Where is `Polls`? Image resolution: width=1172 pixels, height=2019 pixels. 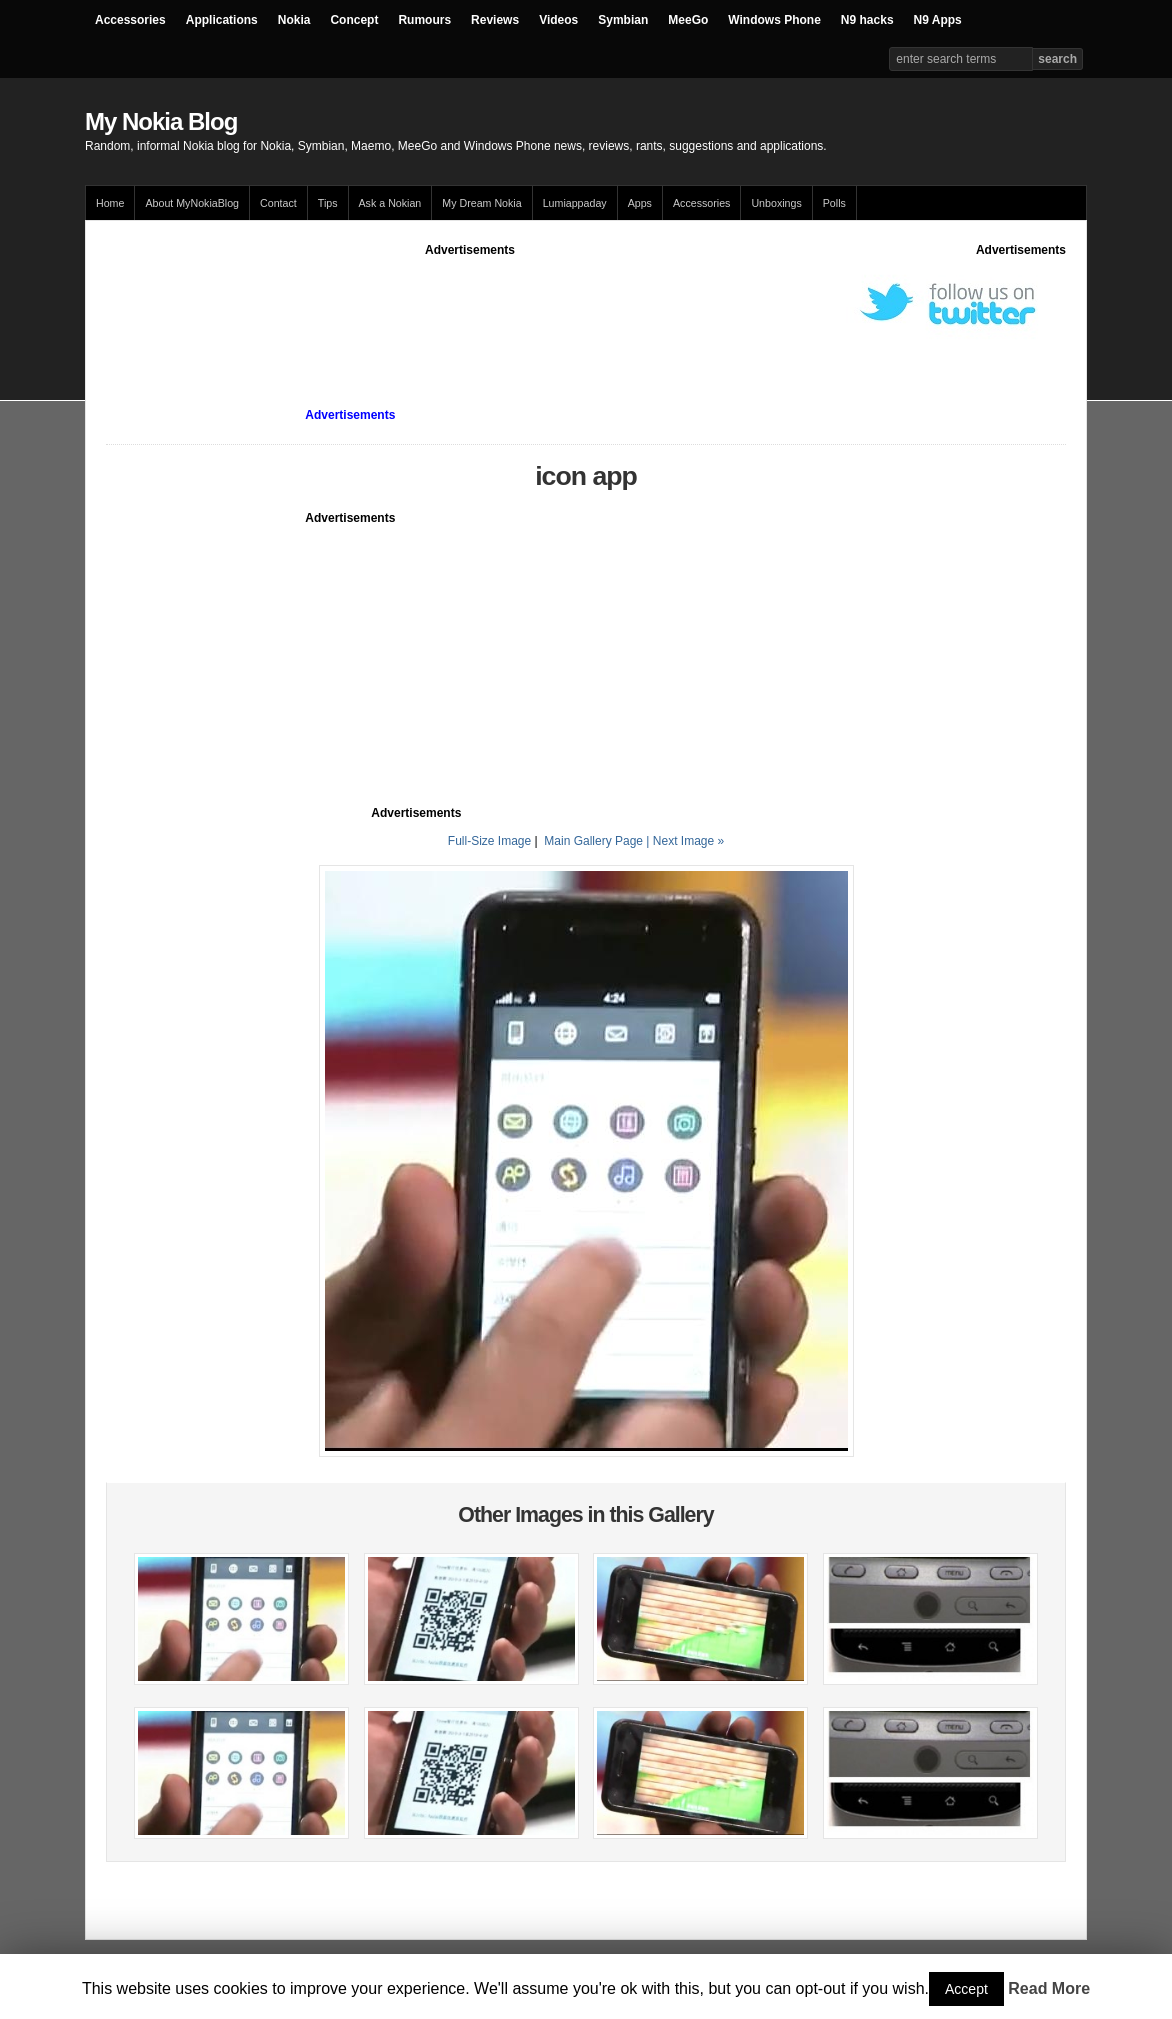
Polls is located at coordinates (834, 203).